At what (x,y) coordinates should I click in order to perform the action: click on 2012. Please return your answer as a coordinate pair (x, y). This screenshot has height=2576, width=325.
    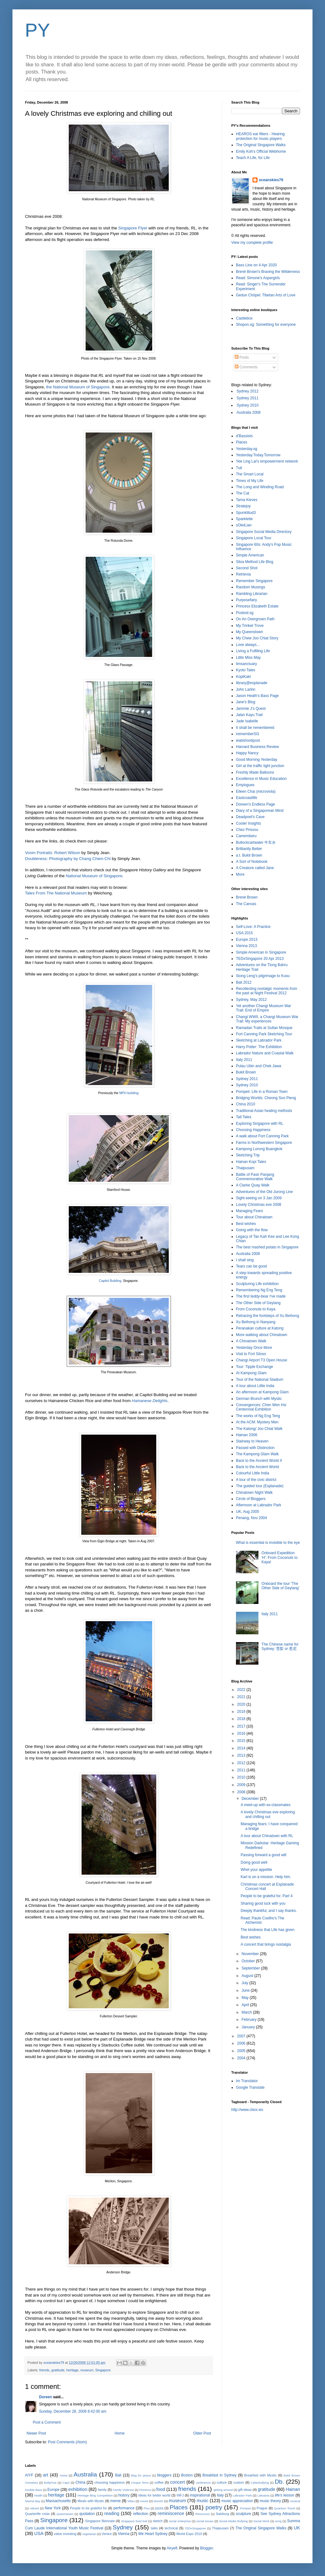
    Looking at the image, I should click on (242, 1763).